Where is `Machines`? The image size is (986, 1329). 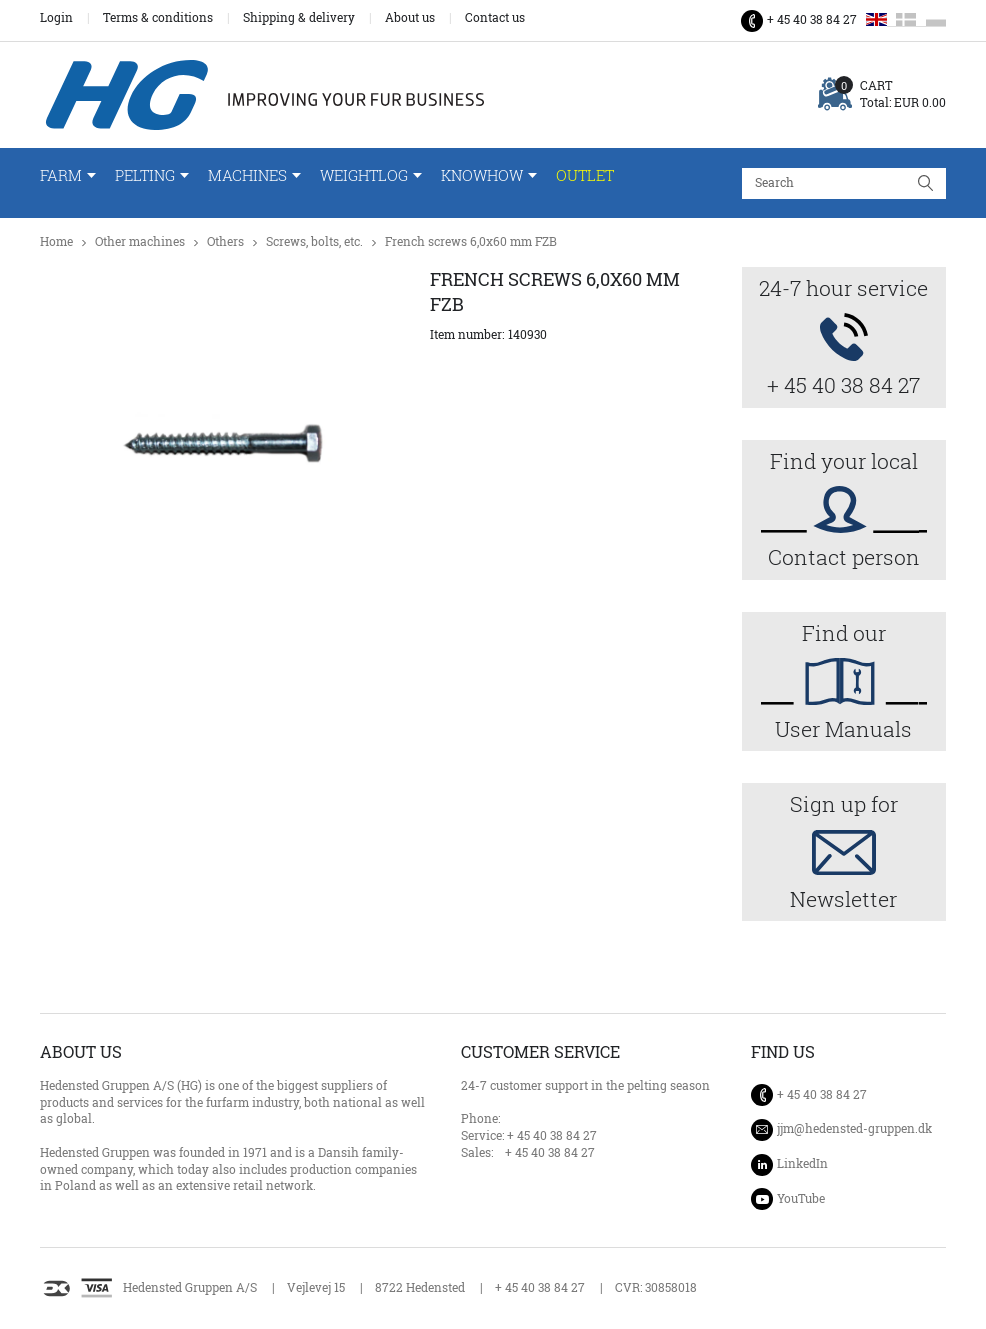 Machines is located at coordinates (247, 175).